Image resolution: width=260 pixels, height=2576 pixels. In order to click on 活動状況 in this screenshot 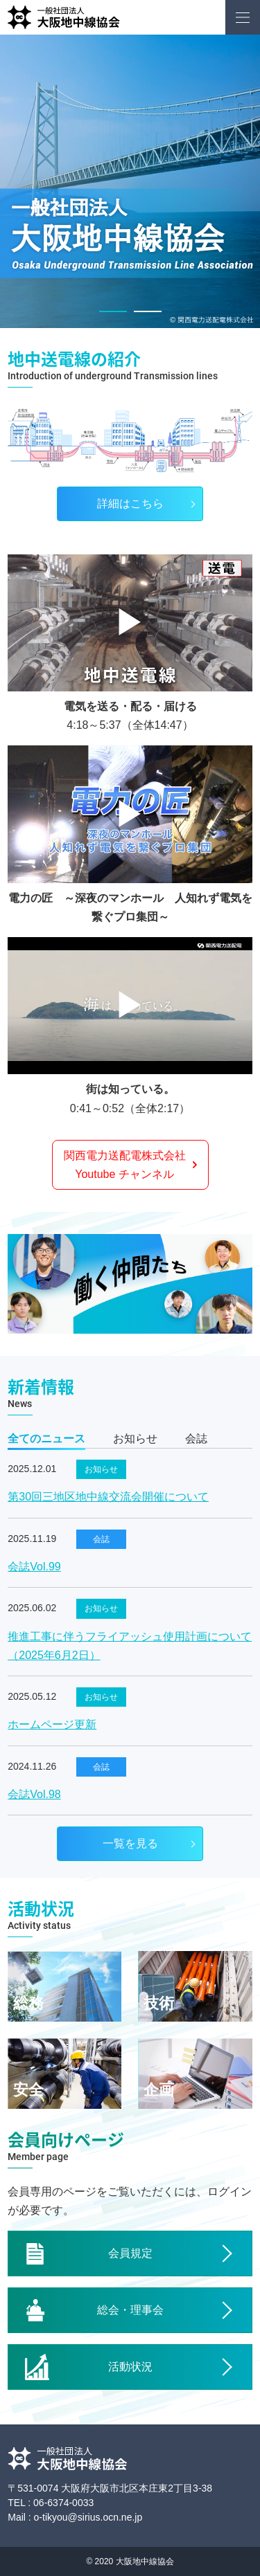, I will do `click(130, 2367)`.